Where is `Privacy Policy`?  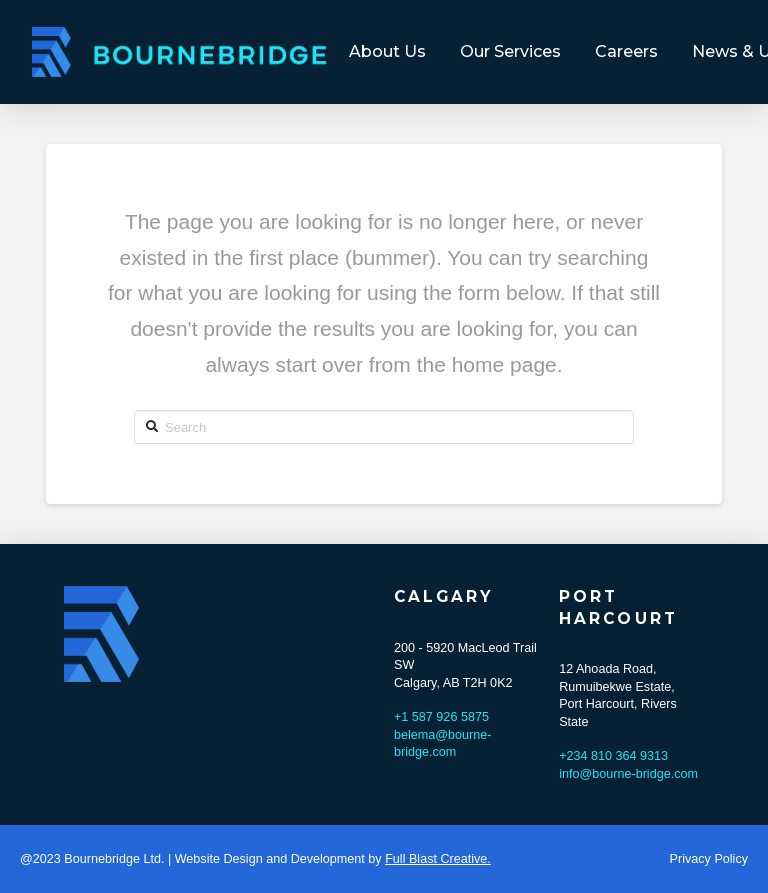
Privacy Policy is located at coordinates (709, 859).